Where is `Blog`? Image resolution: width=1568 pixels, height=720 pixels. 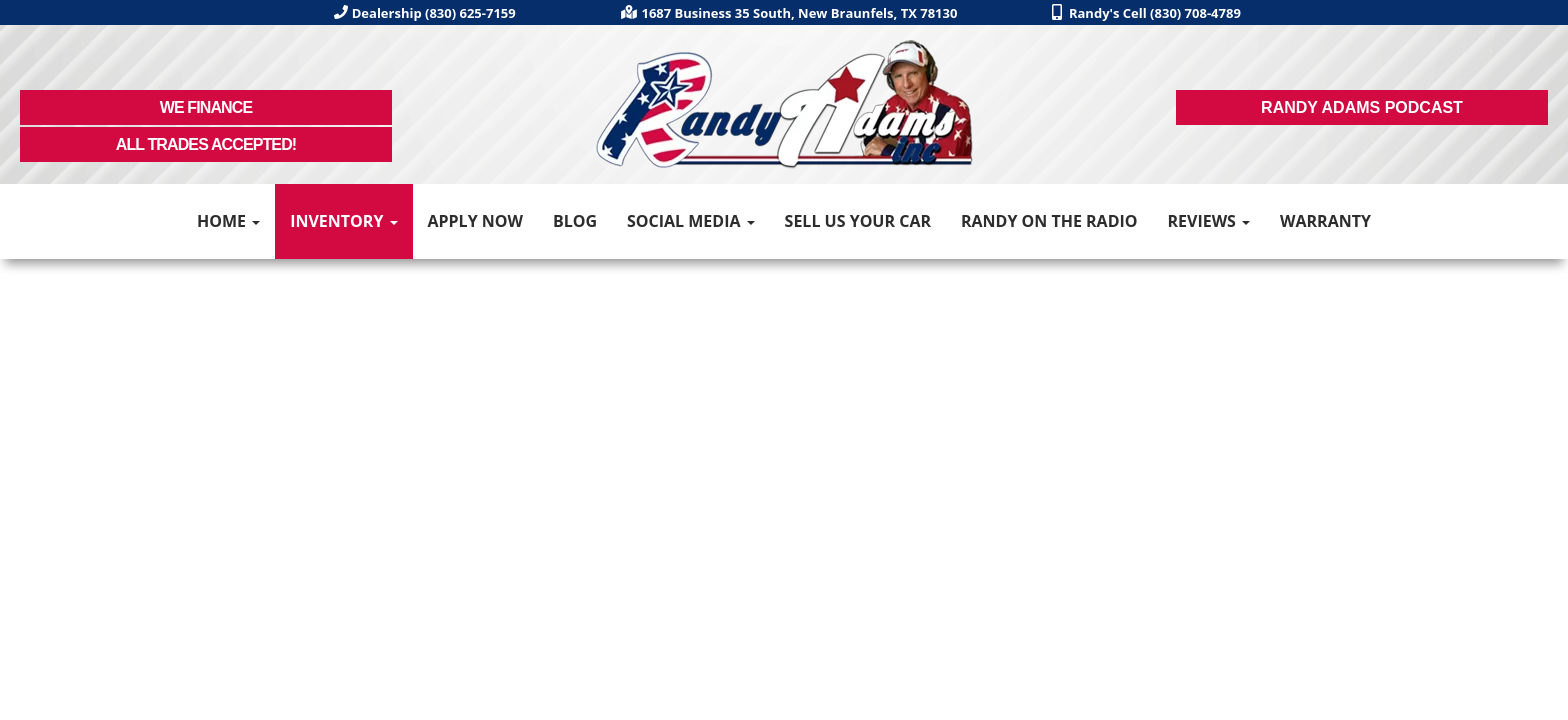
Blog is located at coordinates (575, 221).